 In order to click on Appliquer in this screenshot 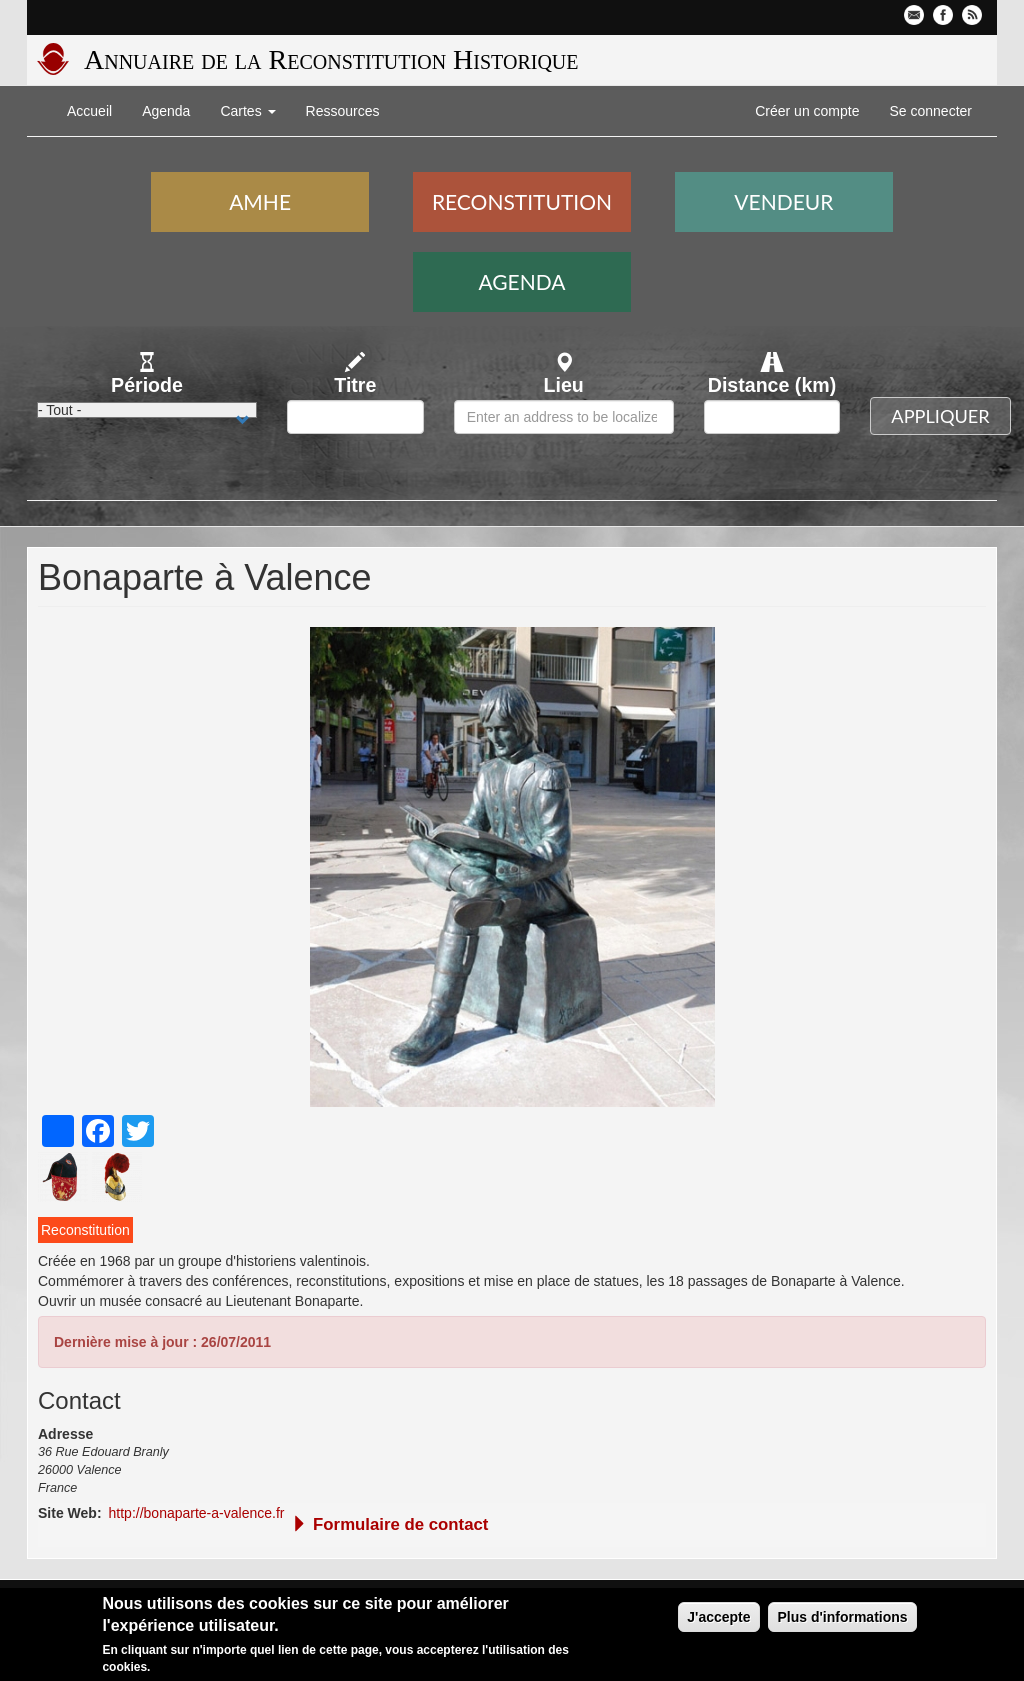, I will do `click(940, 416)`.